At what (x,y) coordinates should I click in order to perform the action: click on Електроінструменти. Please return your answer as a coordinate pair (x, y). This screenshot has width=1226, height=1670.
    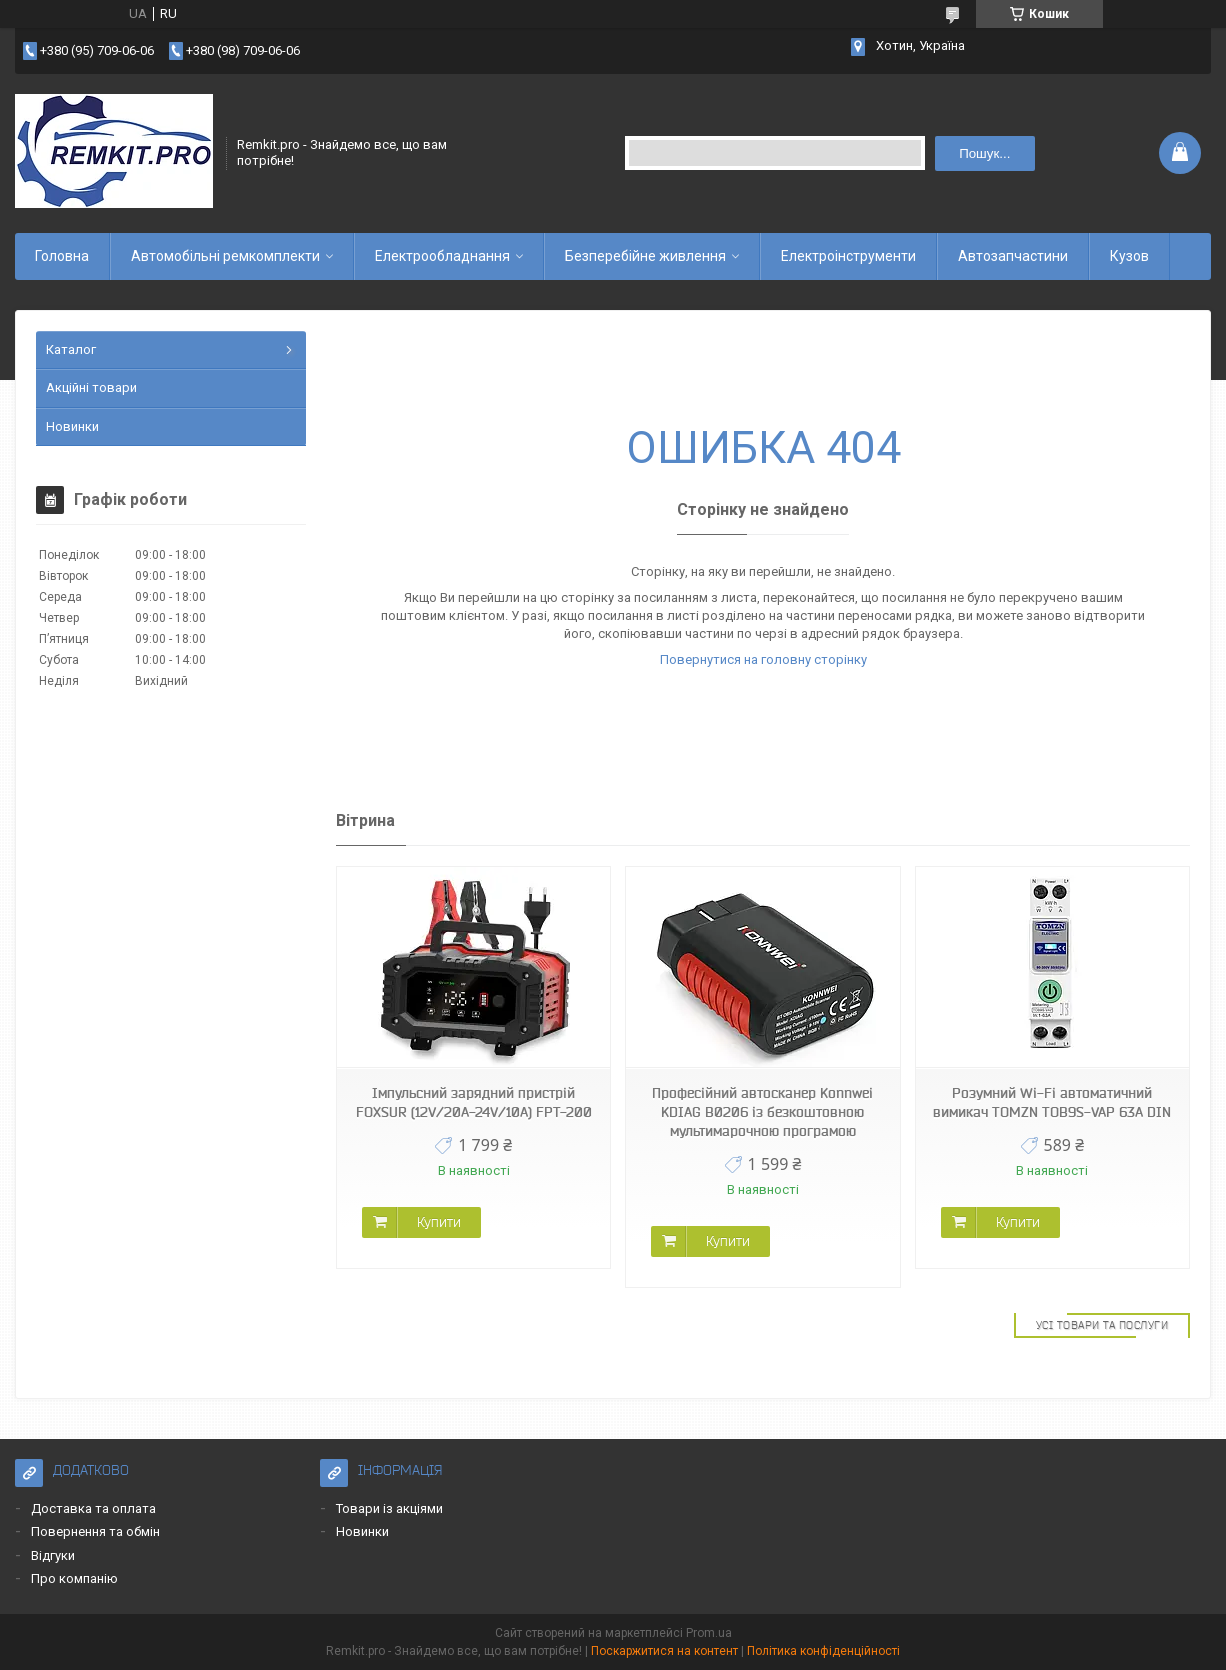
    Looking at the image, I should click on (848, 256).